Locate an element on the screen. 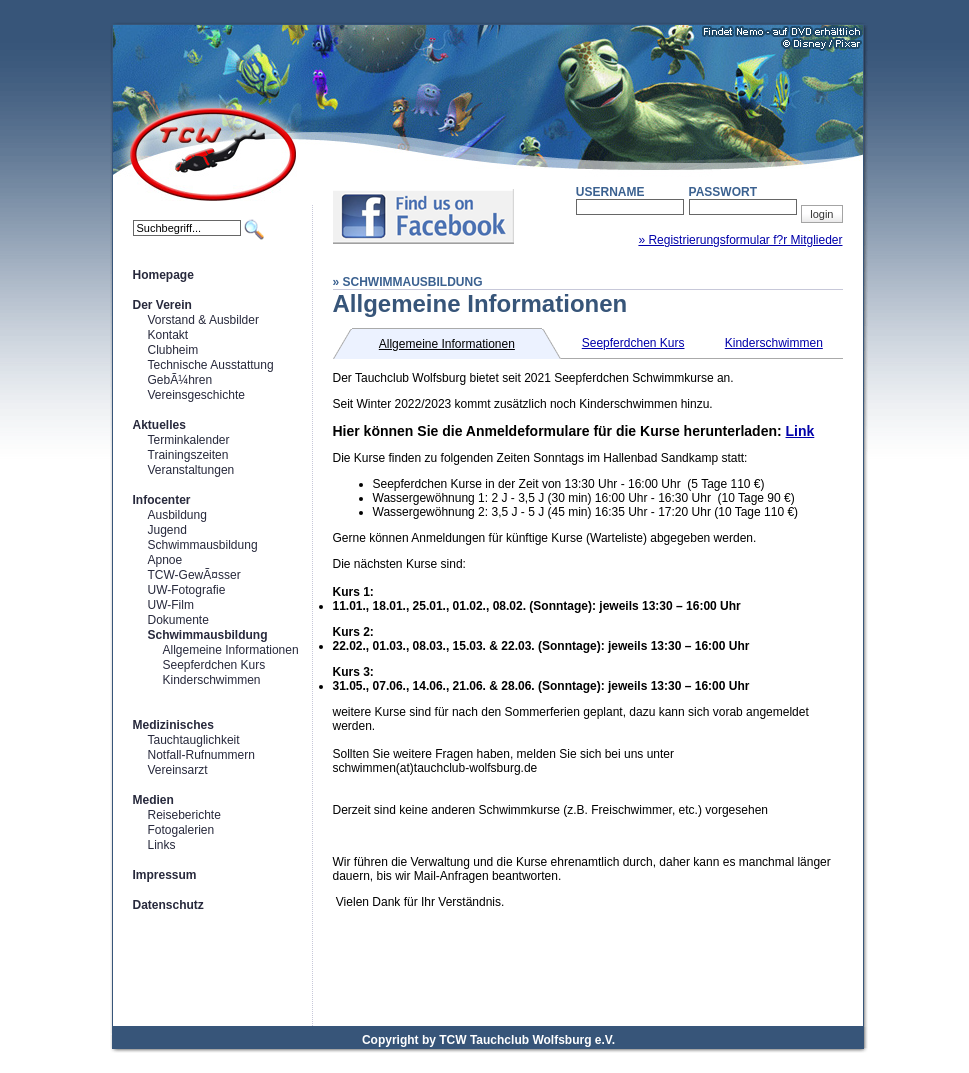 Image resolution: width=969 pixels, height=1073 pixels. Terminkalender is located at coordinates (189, 440).